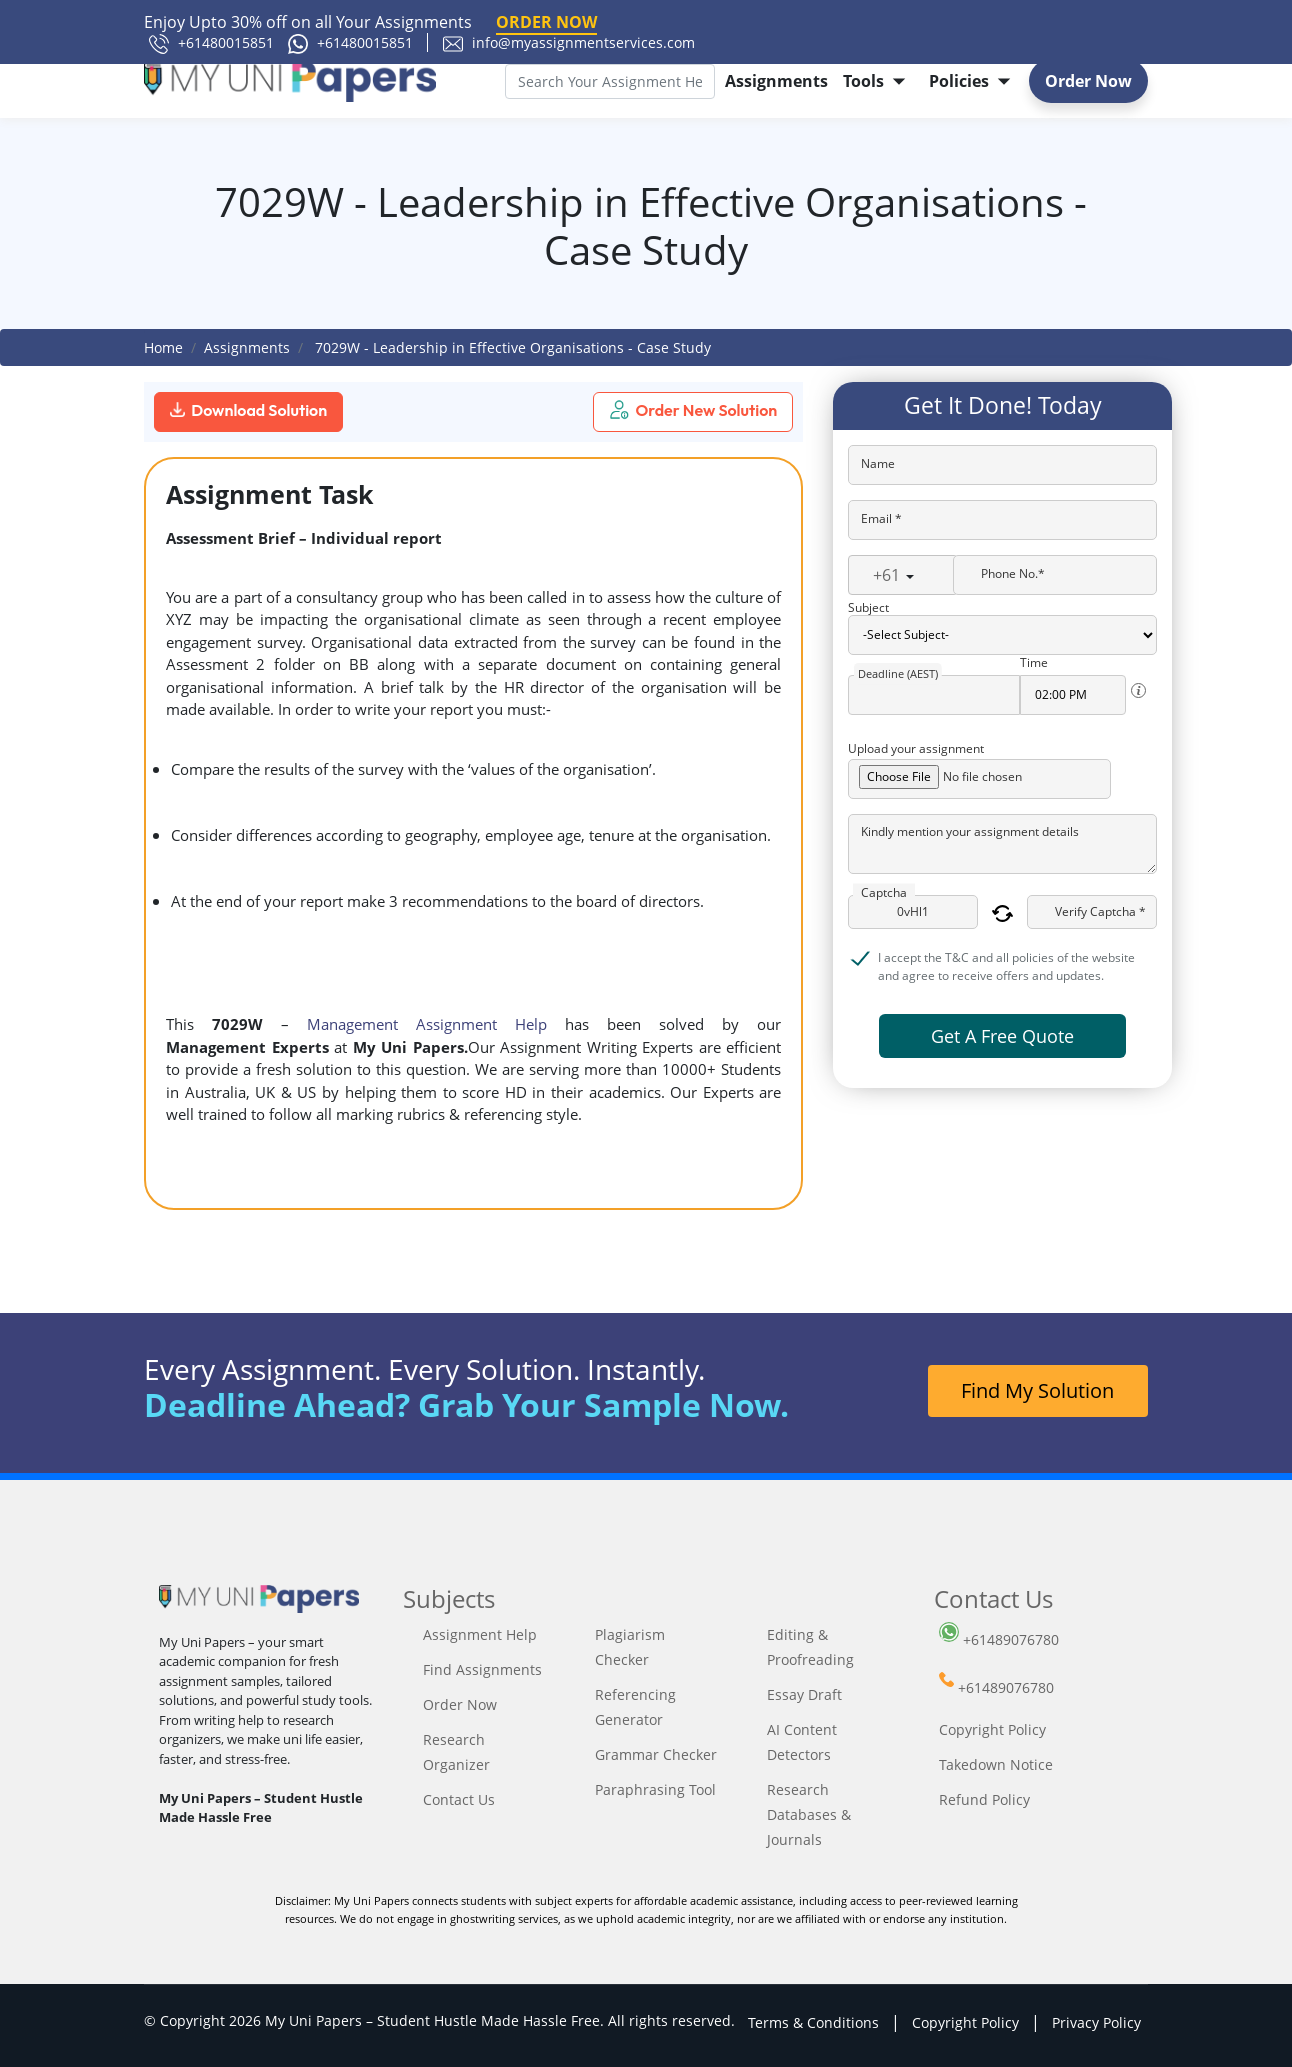 The width and height of the screenshot is (1292, 2067). I want to click on +61480015851, so click(211, 42).